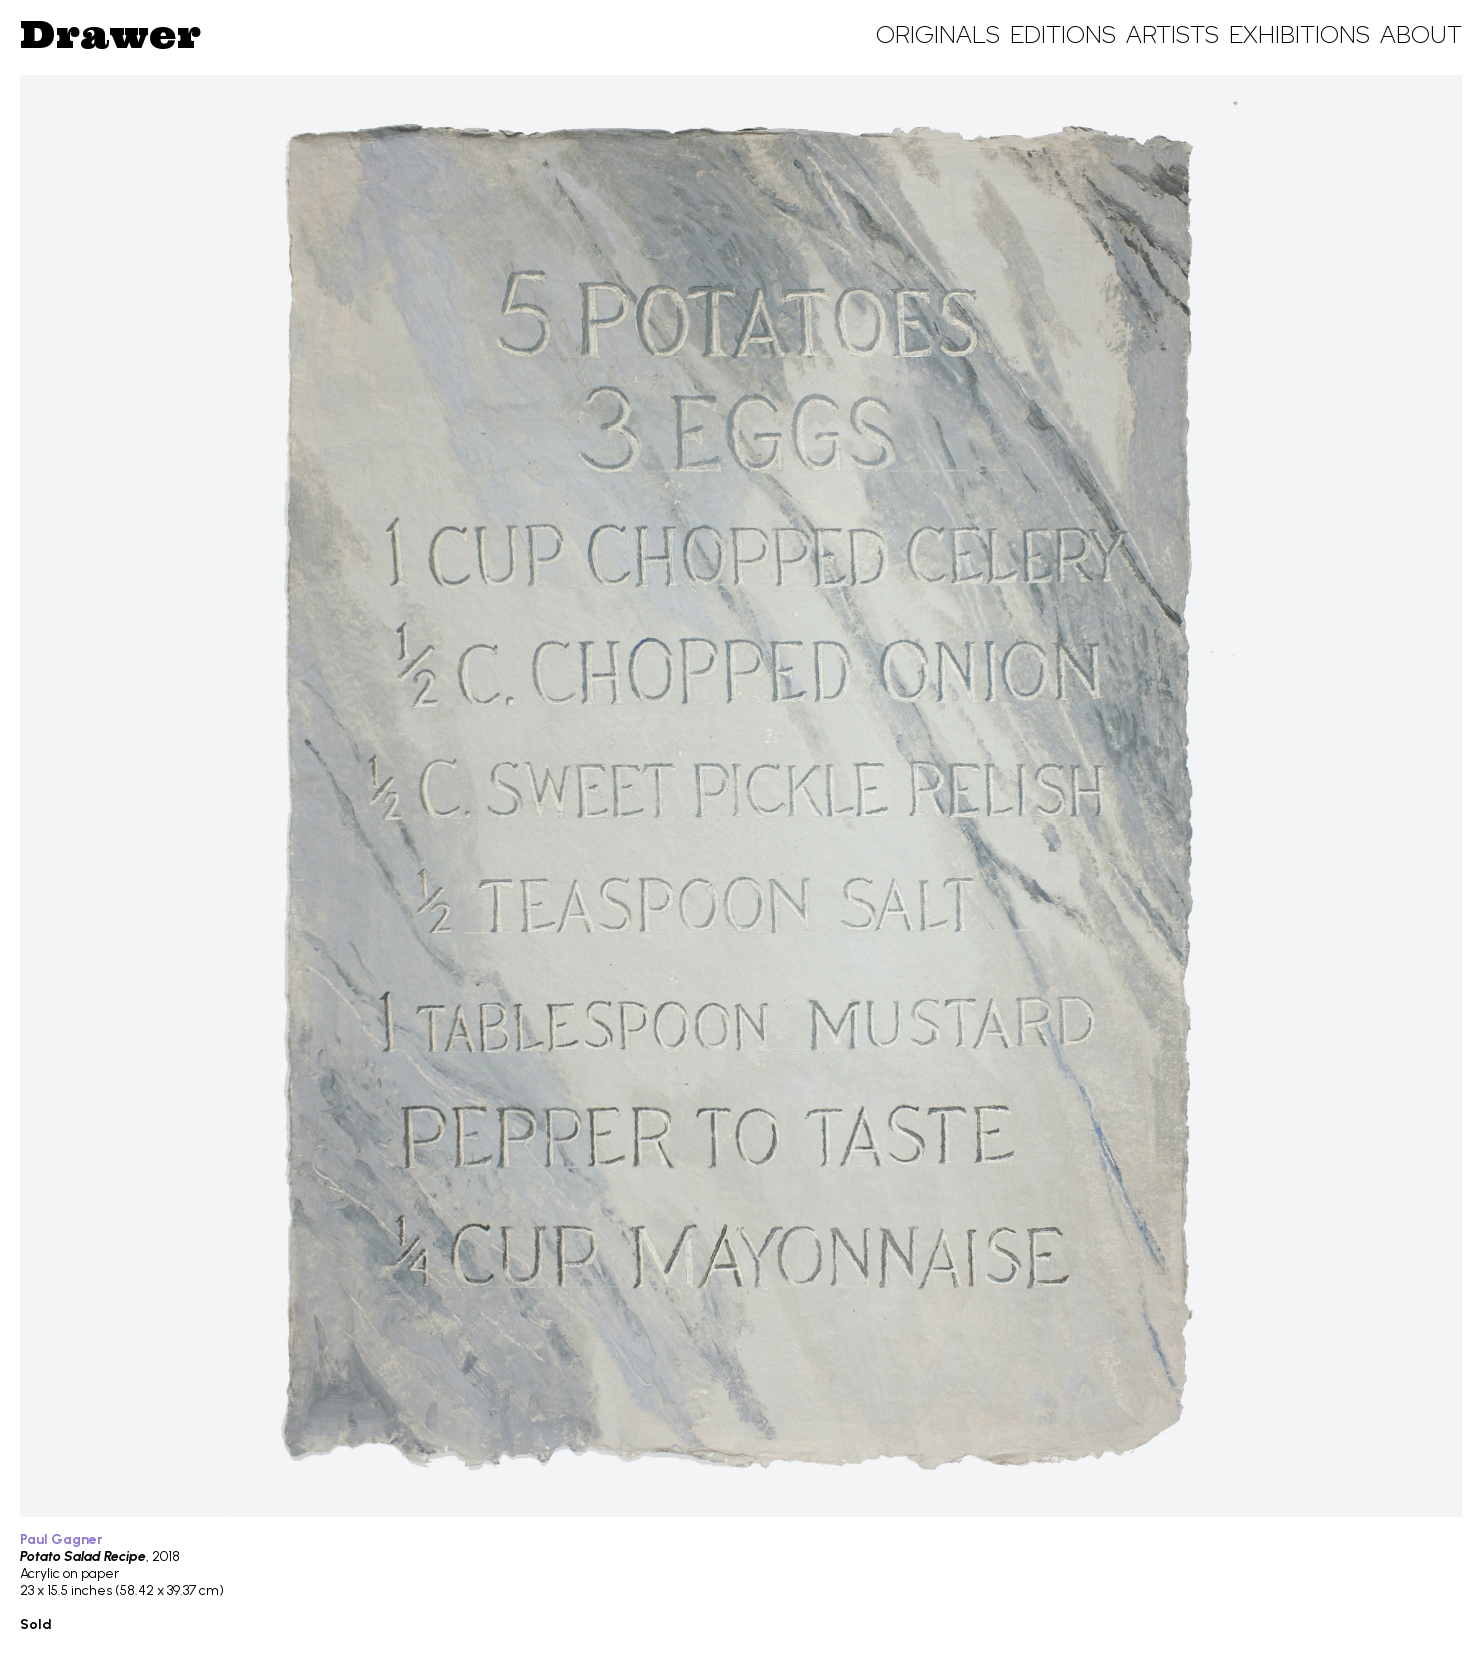 The image size is (1482, 1653). I want to click on Originals, so click(938, 34).